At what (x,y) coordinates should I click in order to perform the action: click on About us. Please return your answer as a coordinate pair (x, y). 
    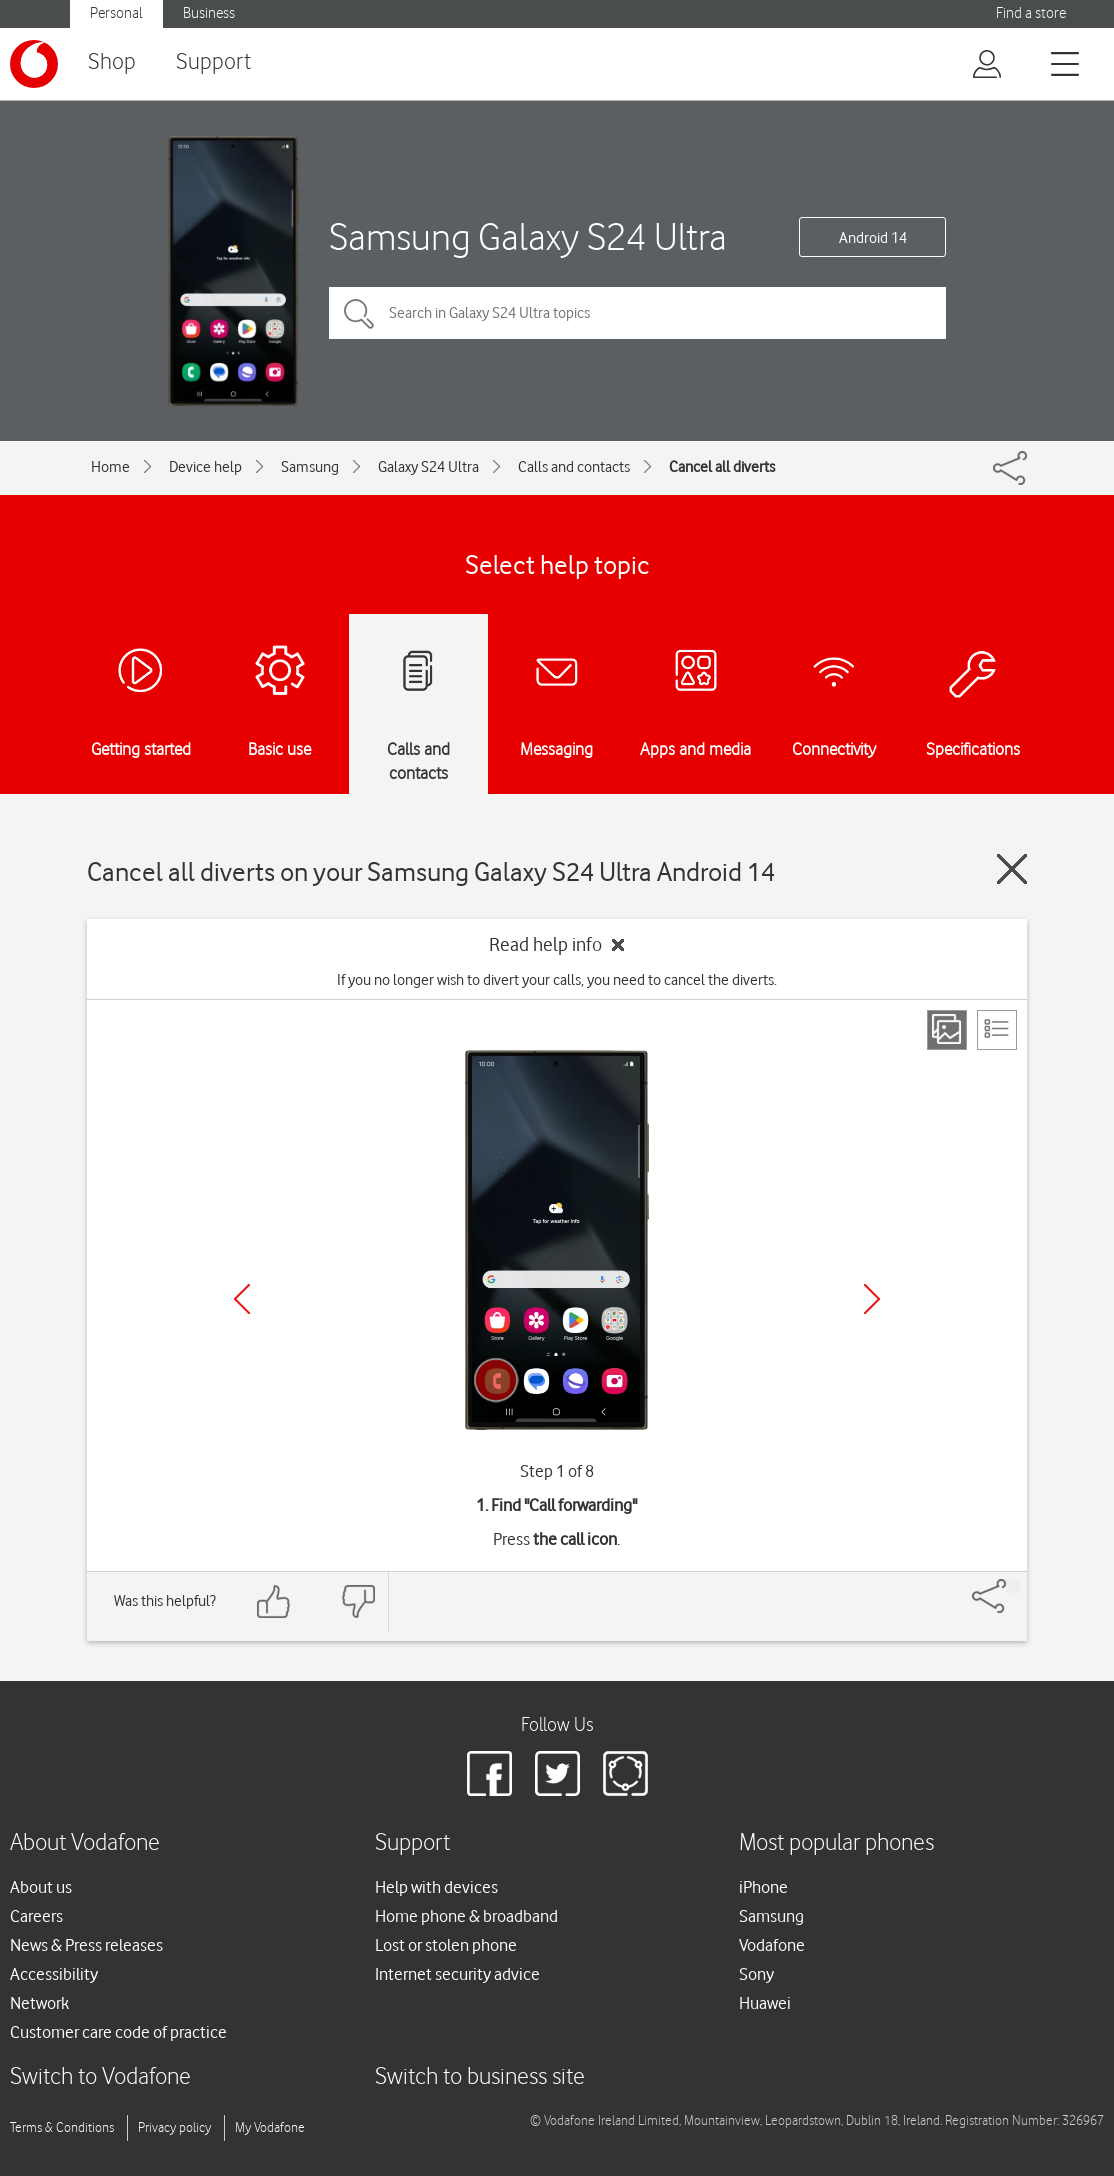
    Looking at the image, I should click on (41, 1887).